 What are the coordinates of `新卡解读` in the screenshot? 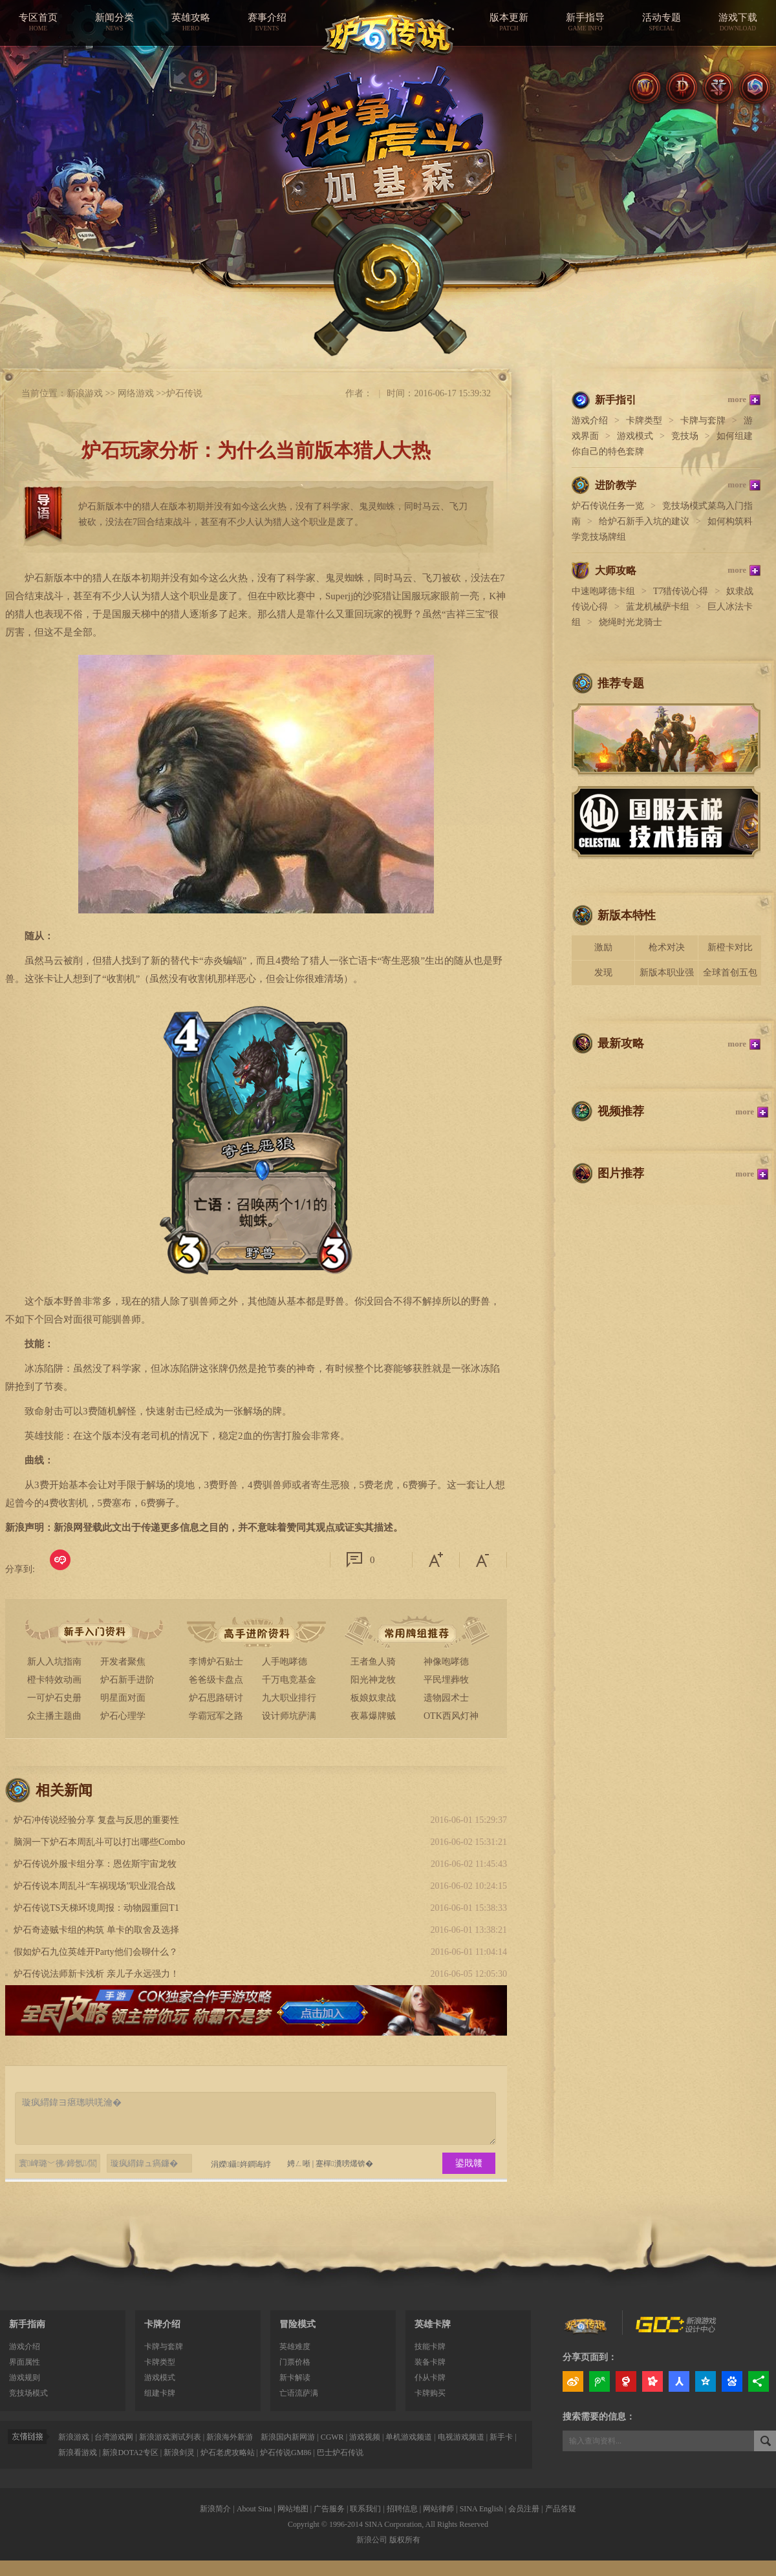 It's located at (294, 2377).